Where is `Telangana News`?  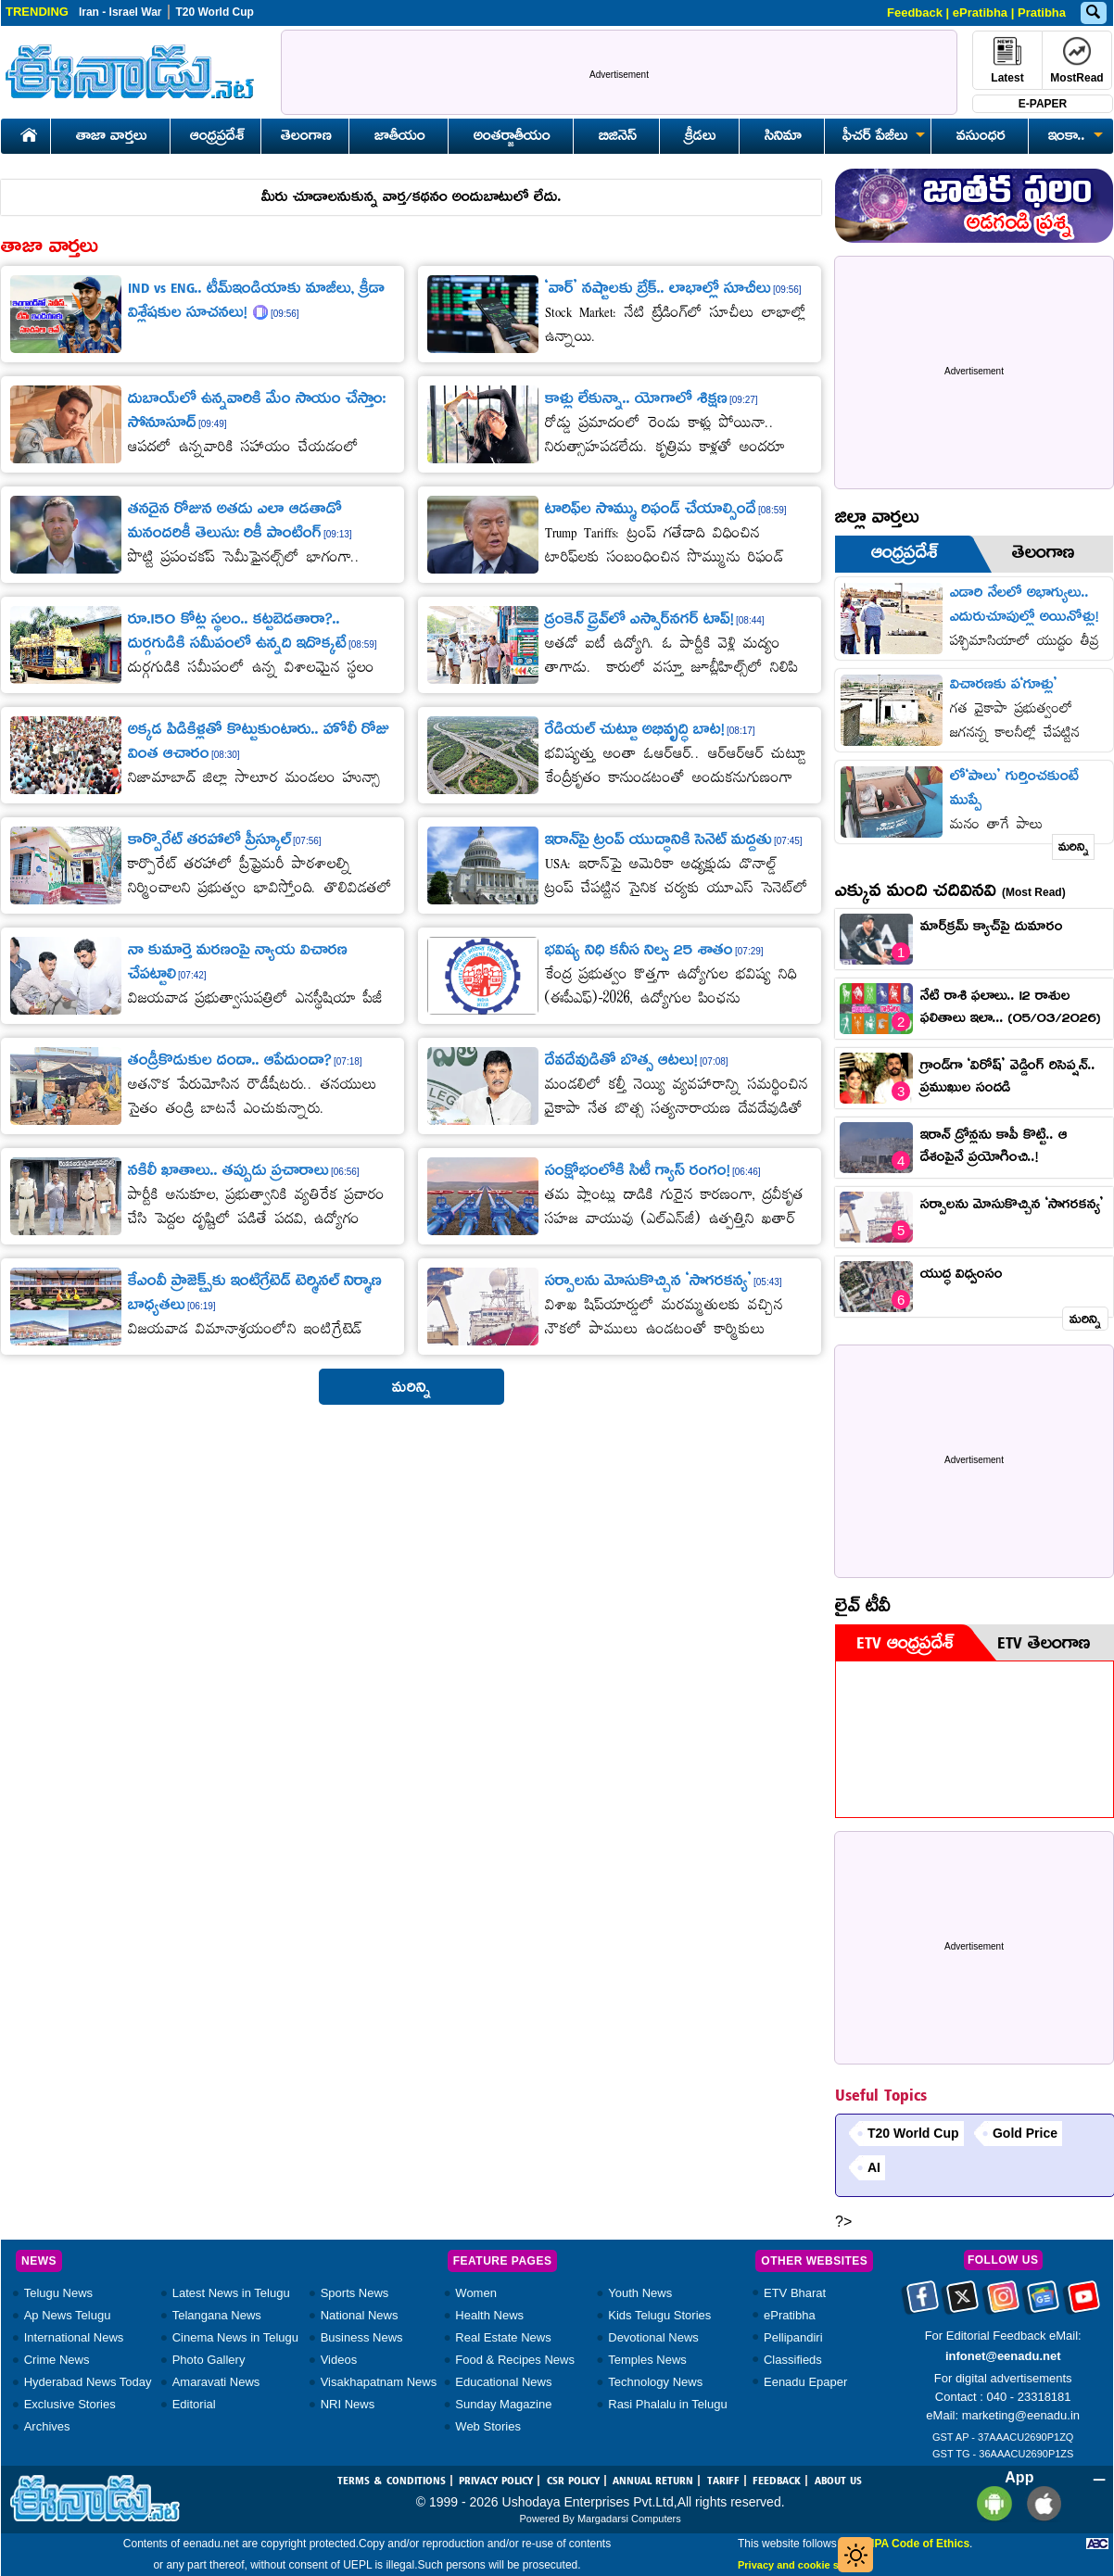
Telangana News is located at coordinates (216, 2315).